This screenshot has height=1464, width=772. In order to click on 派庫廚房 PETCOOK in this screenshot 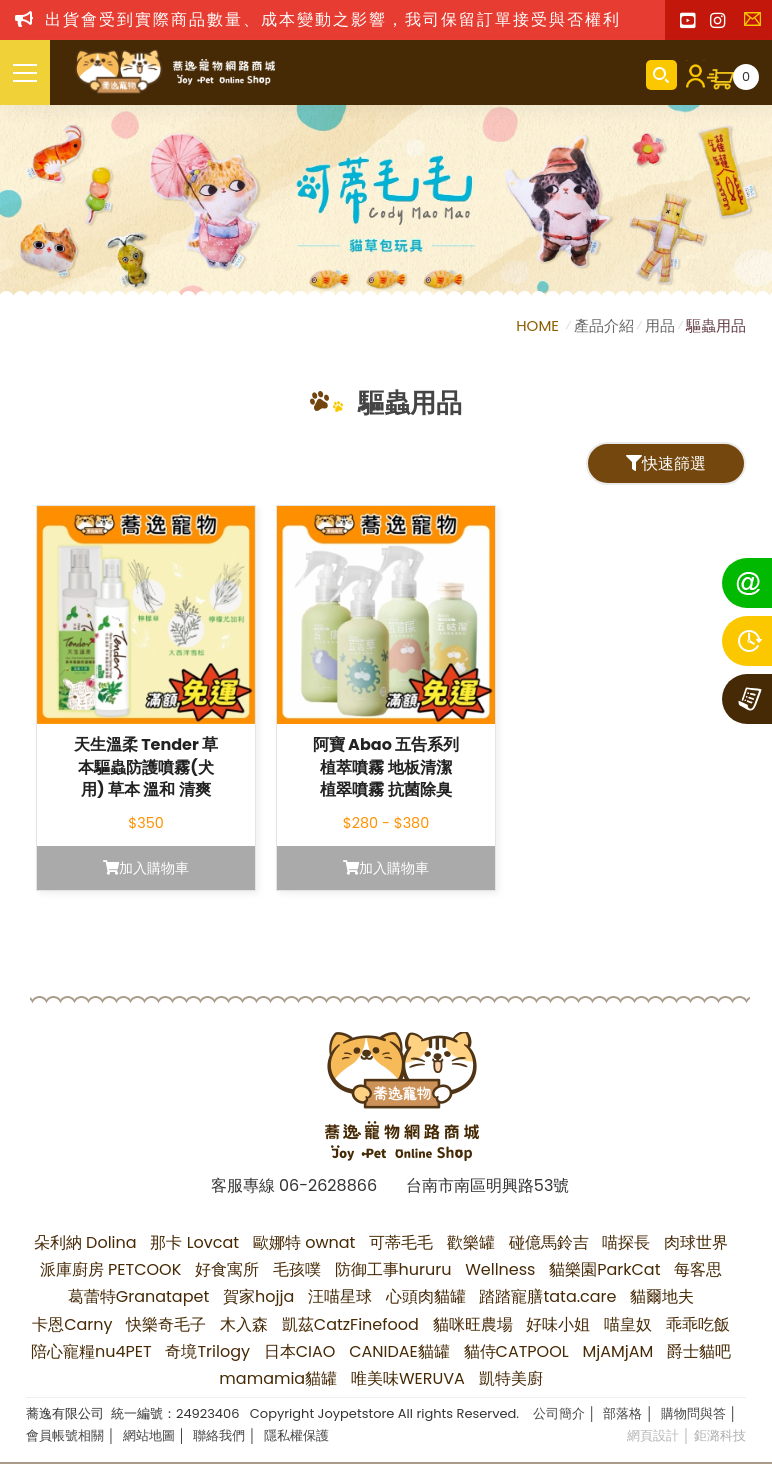, I will do `click(111, 1269)`.